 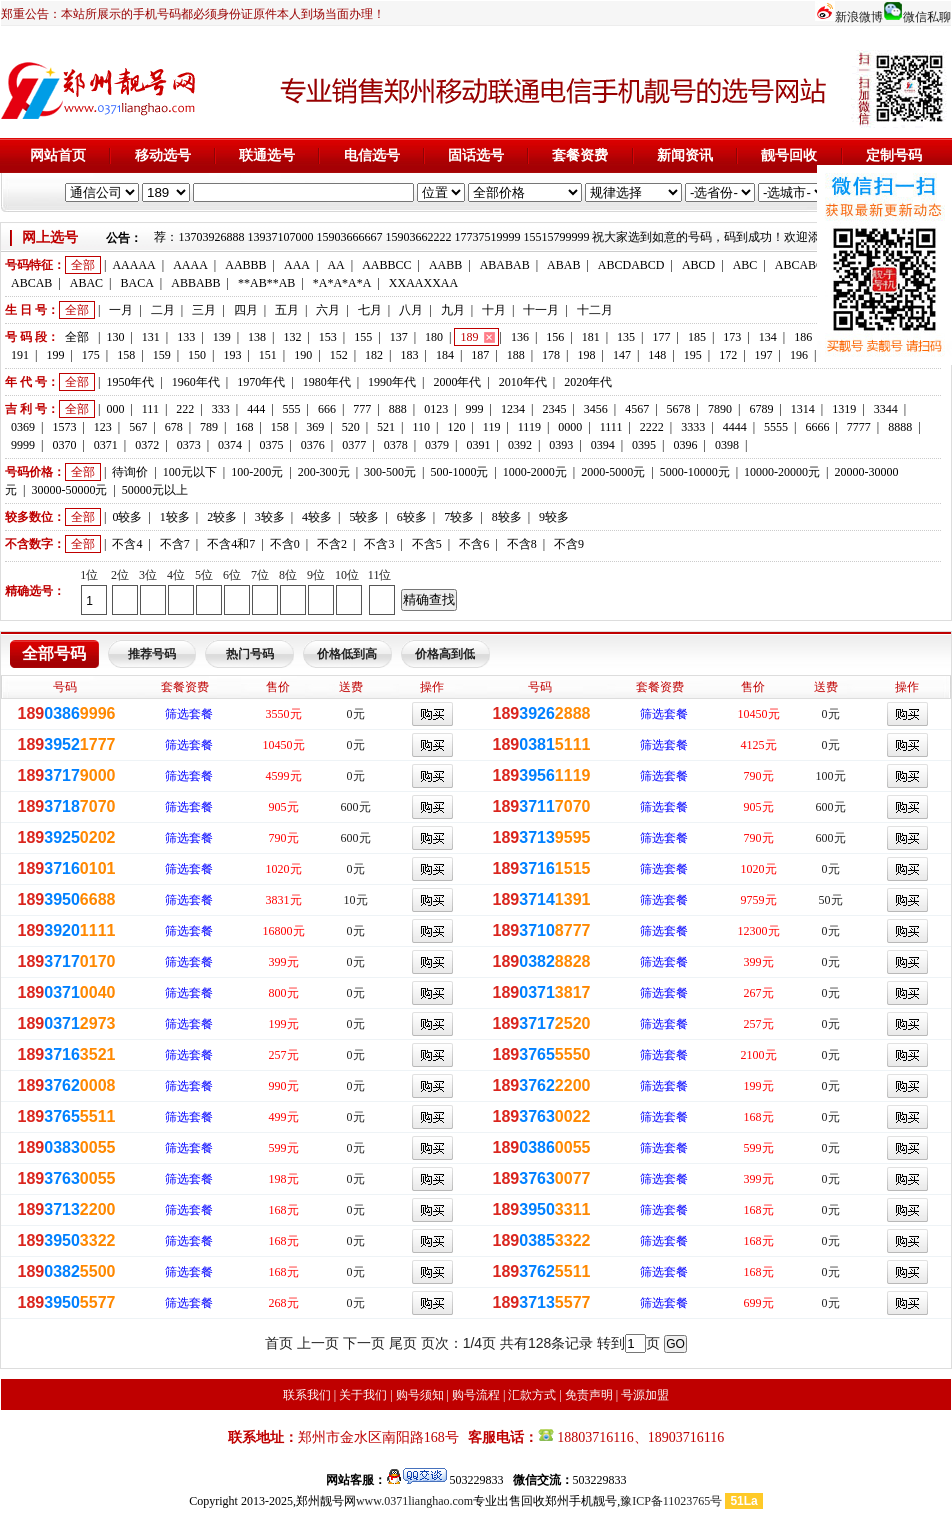 What do you see at coordinates (403, 1343) in the screenshot?
I see `尾页` at bounding box center [403, 1343].